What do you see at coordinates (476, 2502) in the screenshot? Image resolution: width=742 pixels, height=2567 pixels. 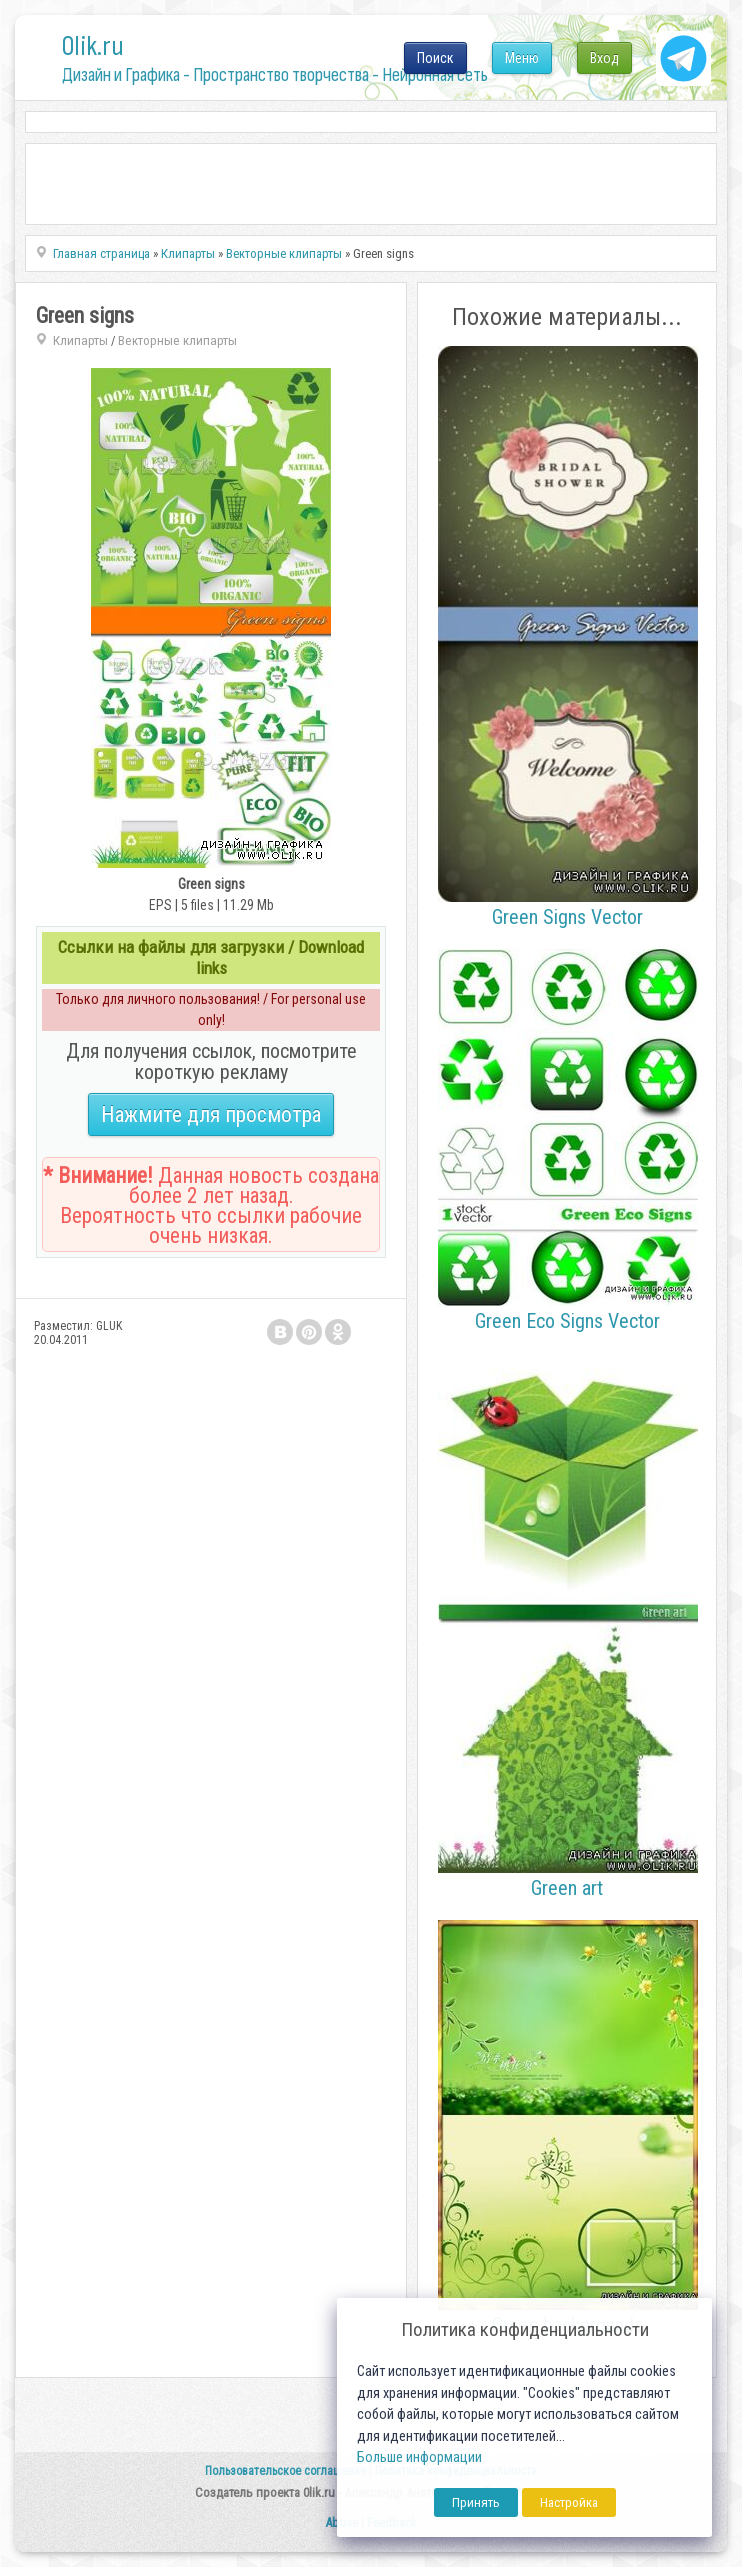 I see `Принять` at bounding box center [476, 2502].